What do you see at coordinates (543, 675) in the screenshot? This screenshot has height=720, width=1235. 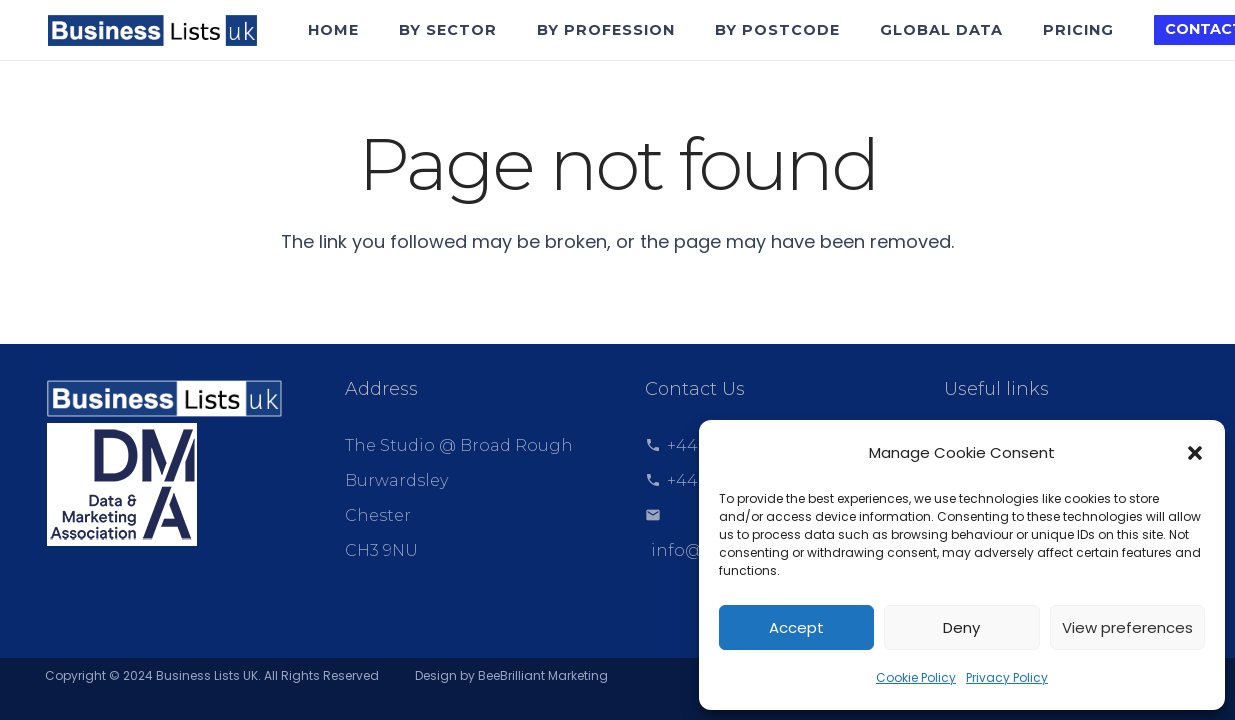 I see `BeeBrilliant Marketing` at bounding box center [543, 675].